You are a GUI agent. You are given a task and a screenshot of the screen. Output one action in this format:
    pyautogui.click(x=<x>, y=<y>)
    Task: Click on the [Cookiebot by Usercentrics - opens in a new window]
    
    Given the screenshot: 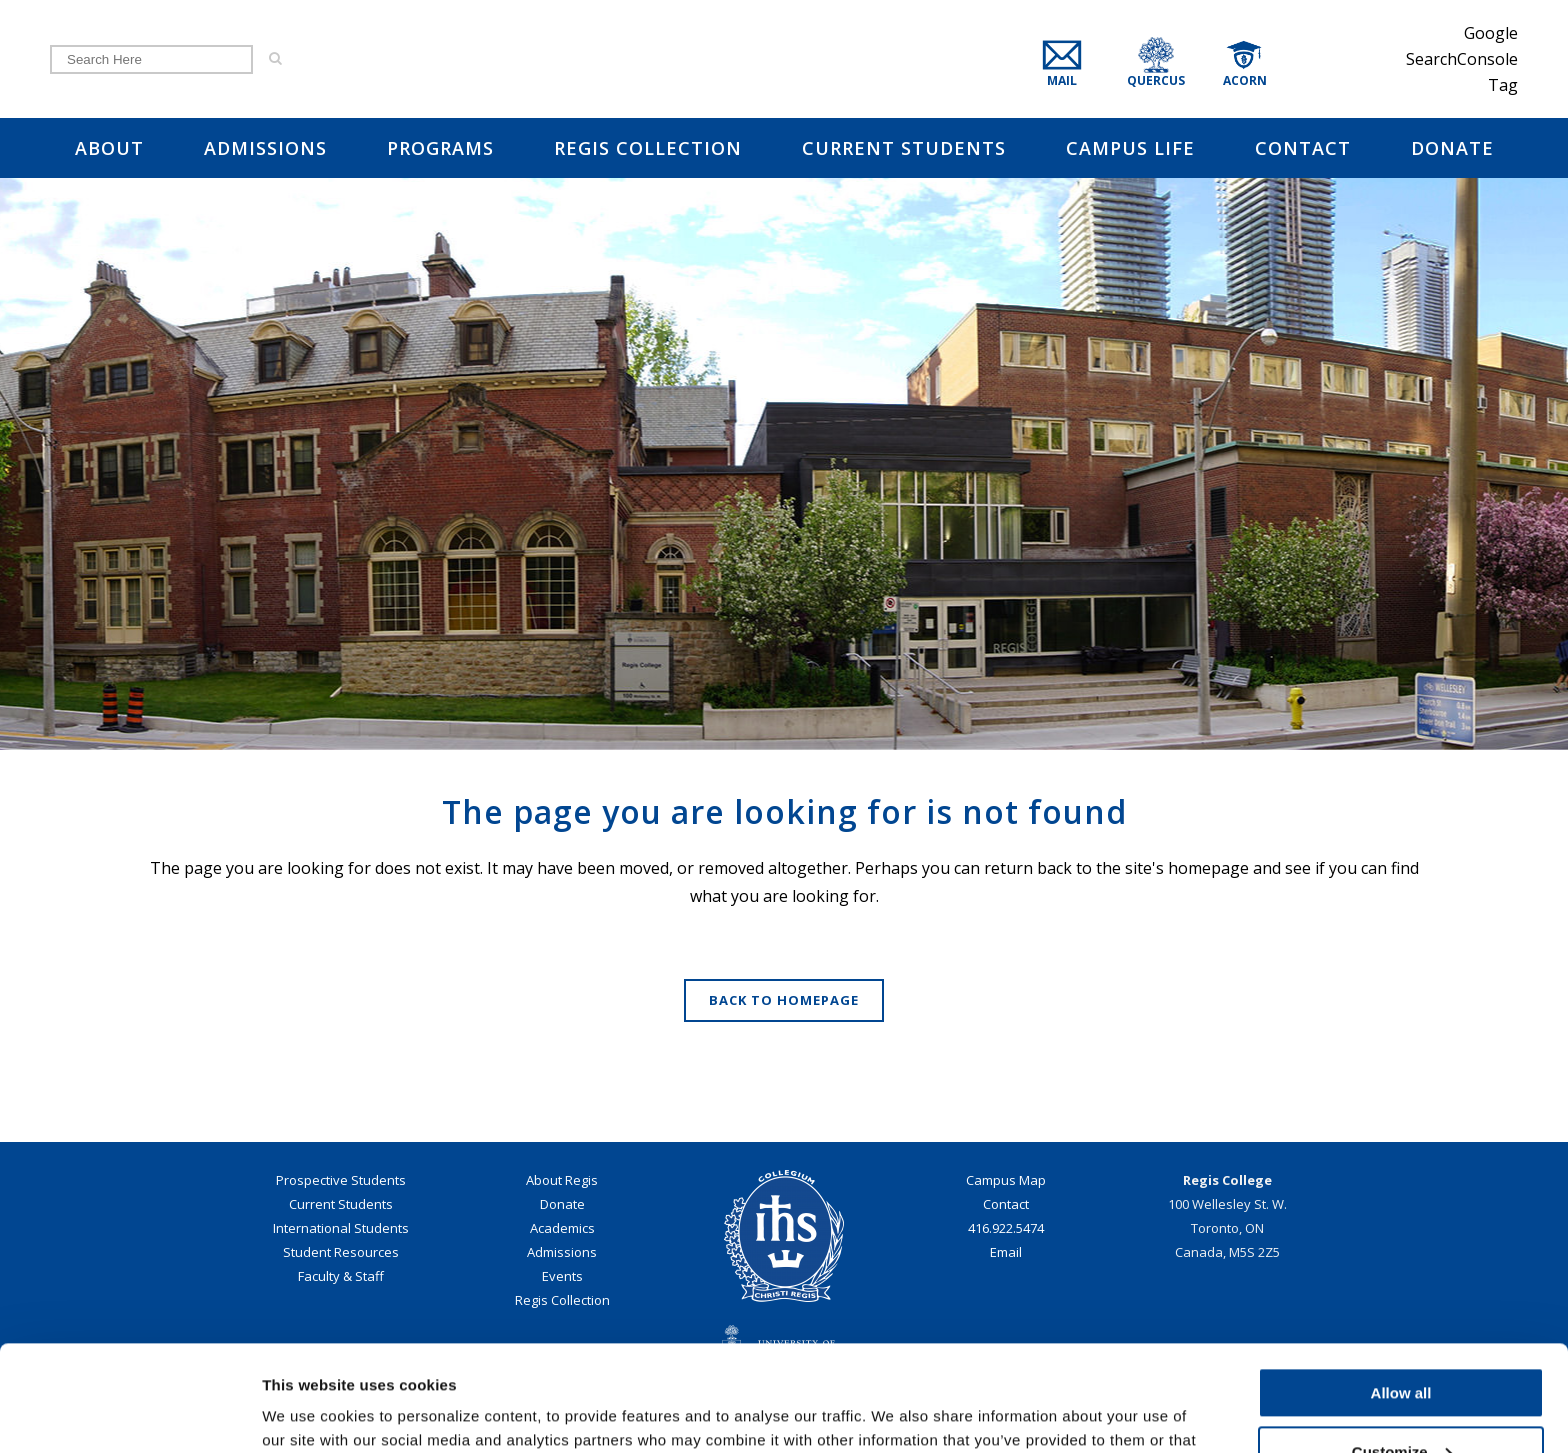 What is the action you would take?
    pyautogui.click(x=129, y=1414)
    